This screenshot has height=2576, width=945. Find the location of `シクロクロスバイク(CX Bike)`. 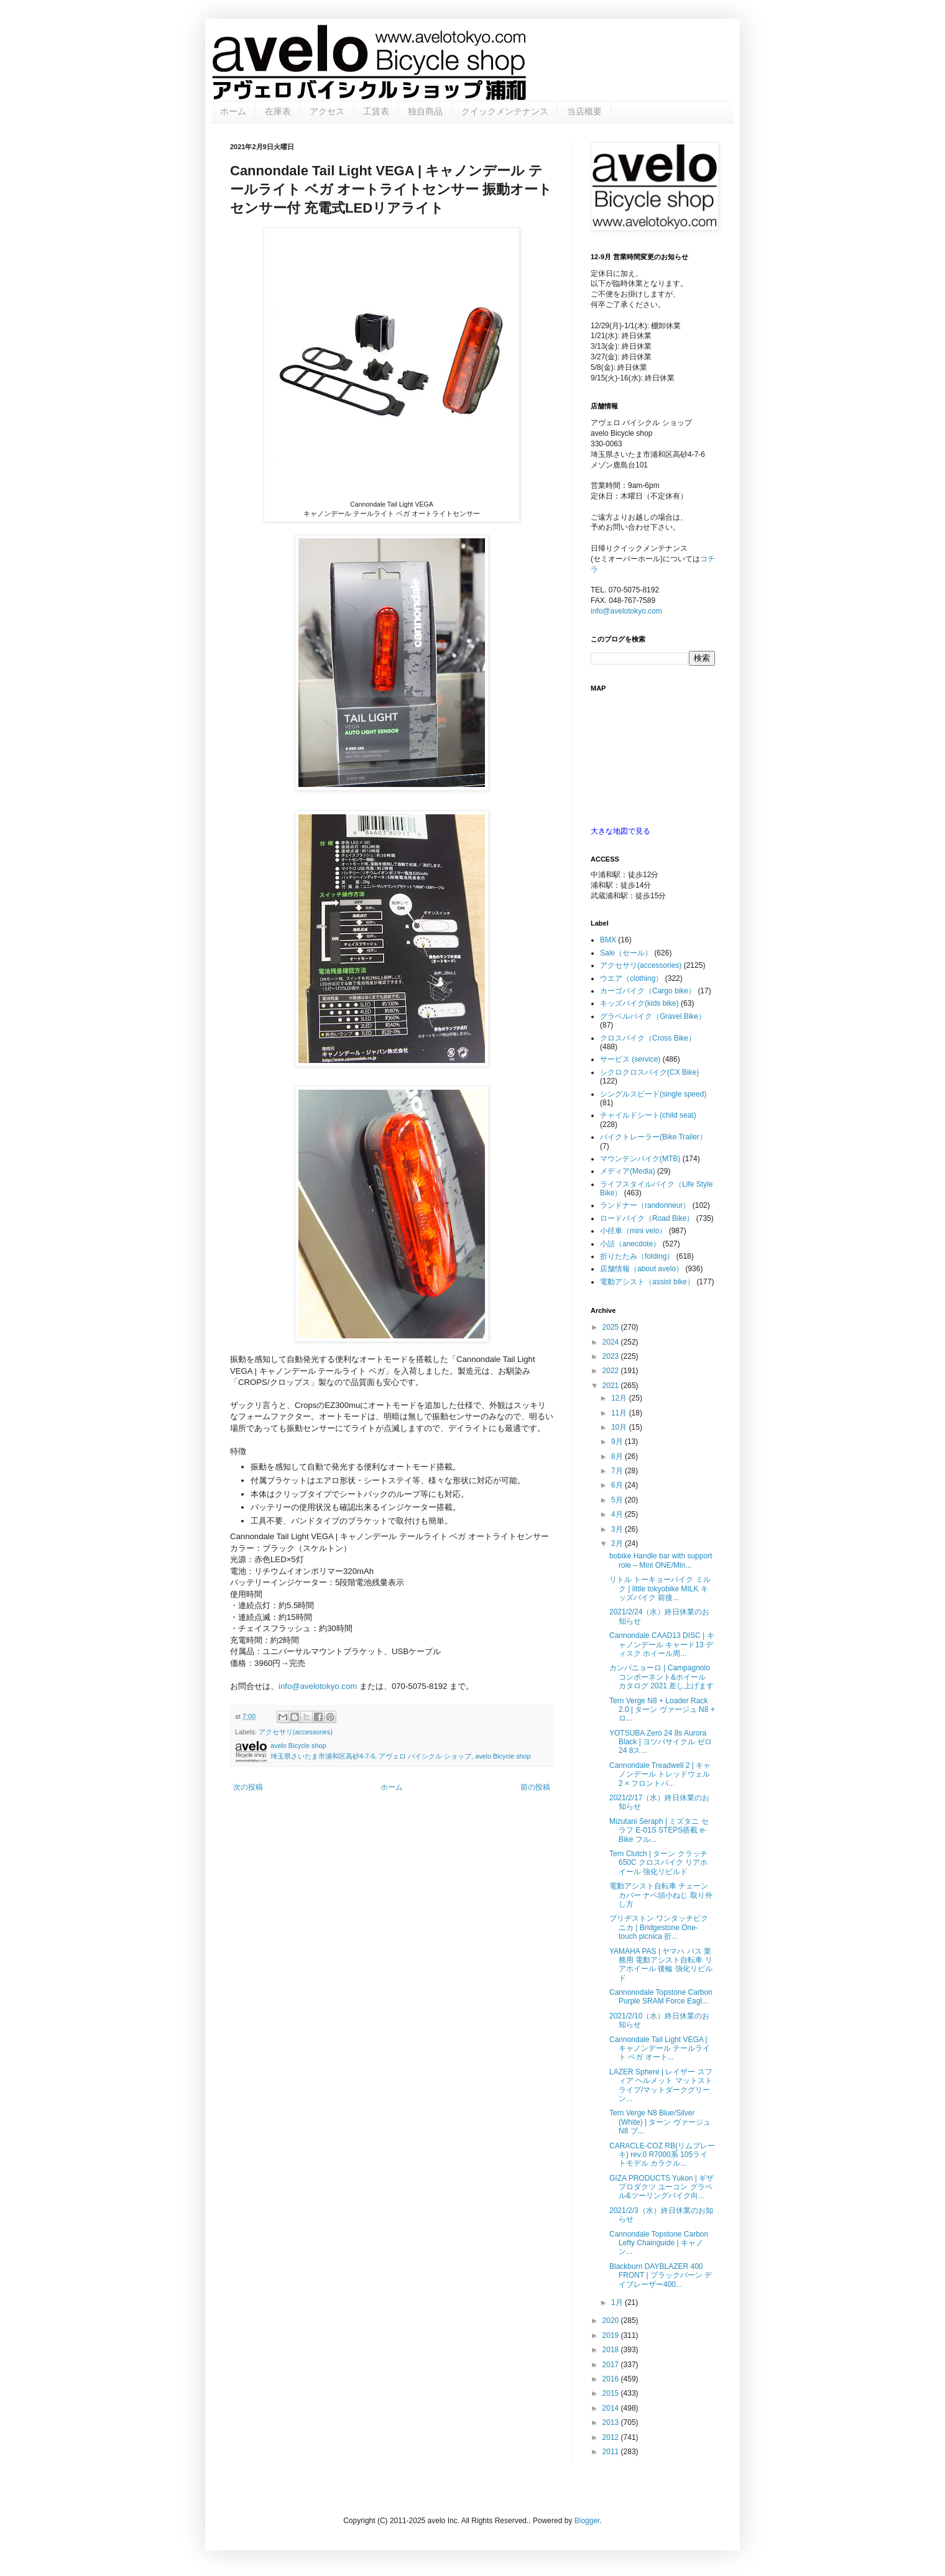

シクロクロスバイク(CX Bike) is located at coordinates (649, 1072).